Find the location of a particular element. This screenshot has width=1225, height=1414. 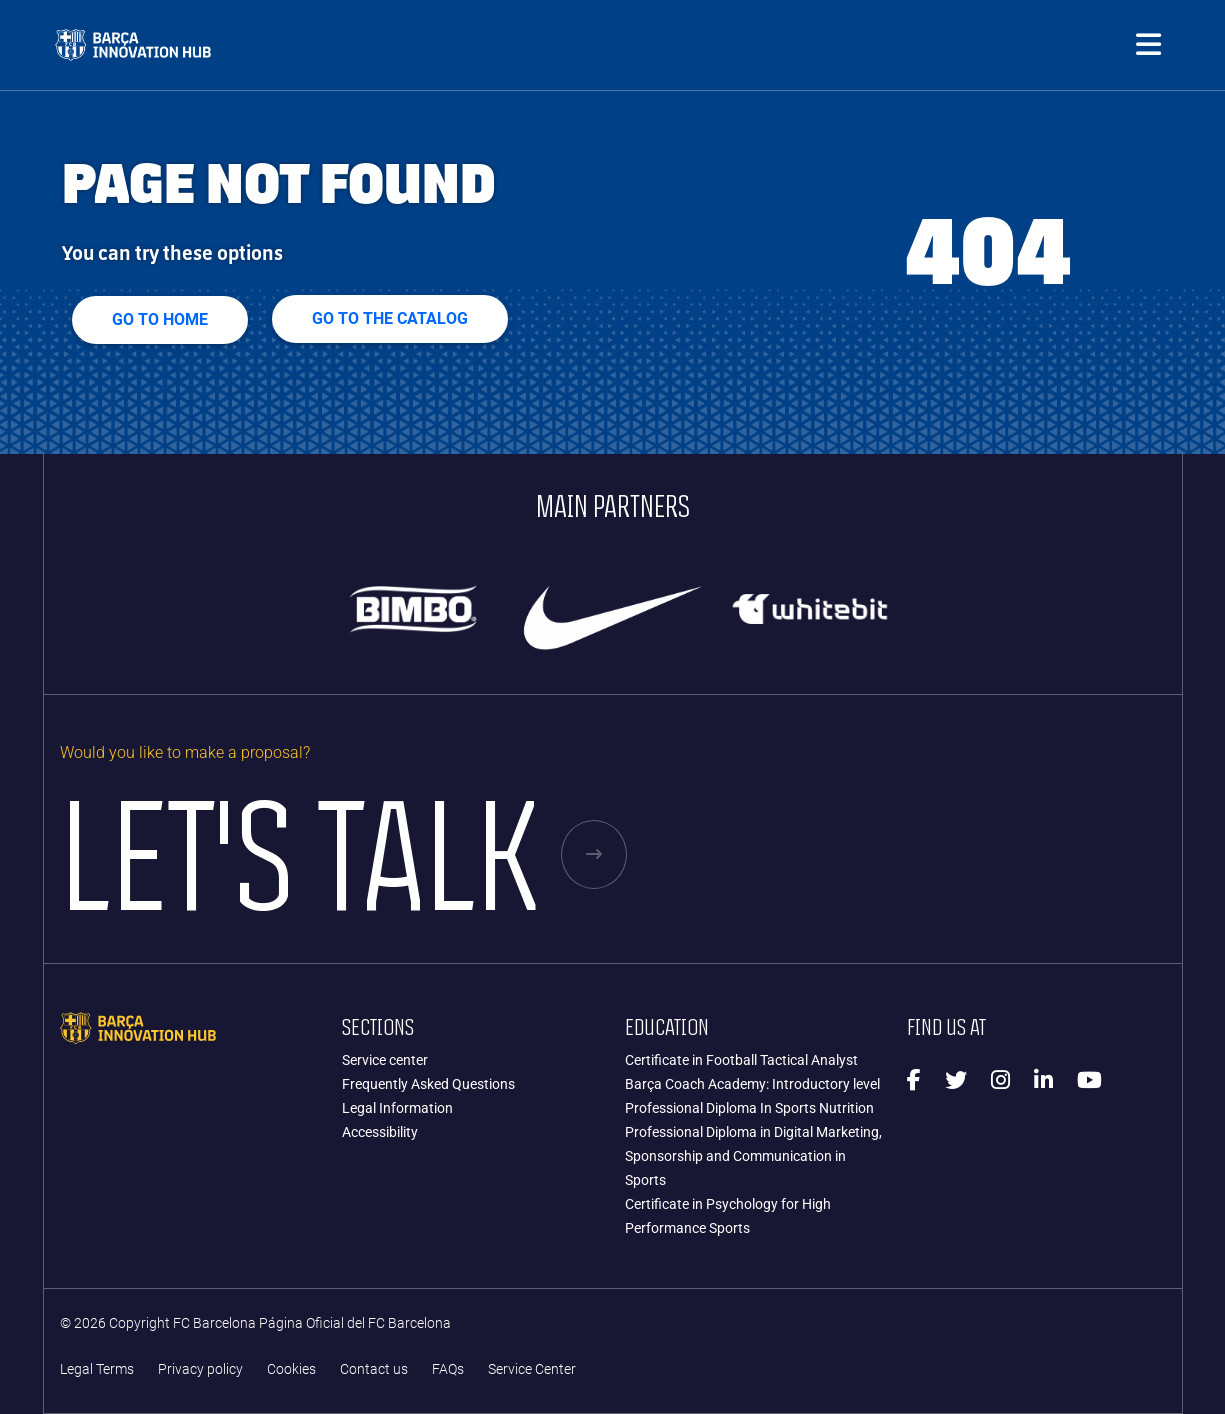

Frequently Asked Questions is located at coordinates (428, 1084).